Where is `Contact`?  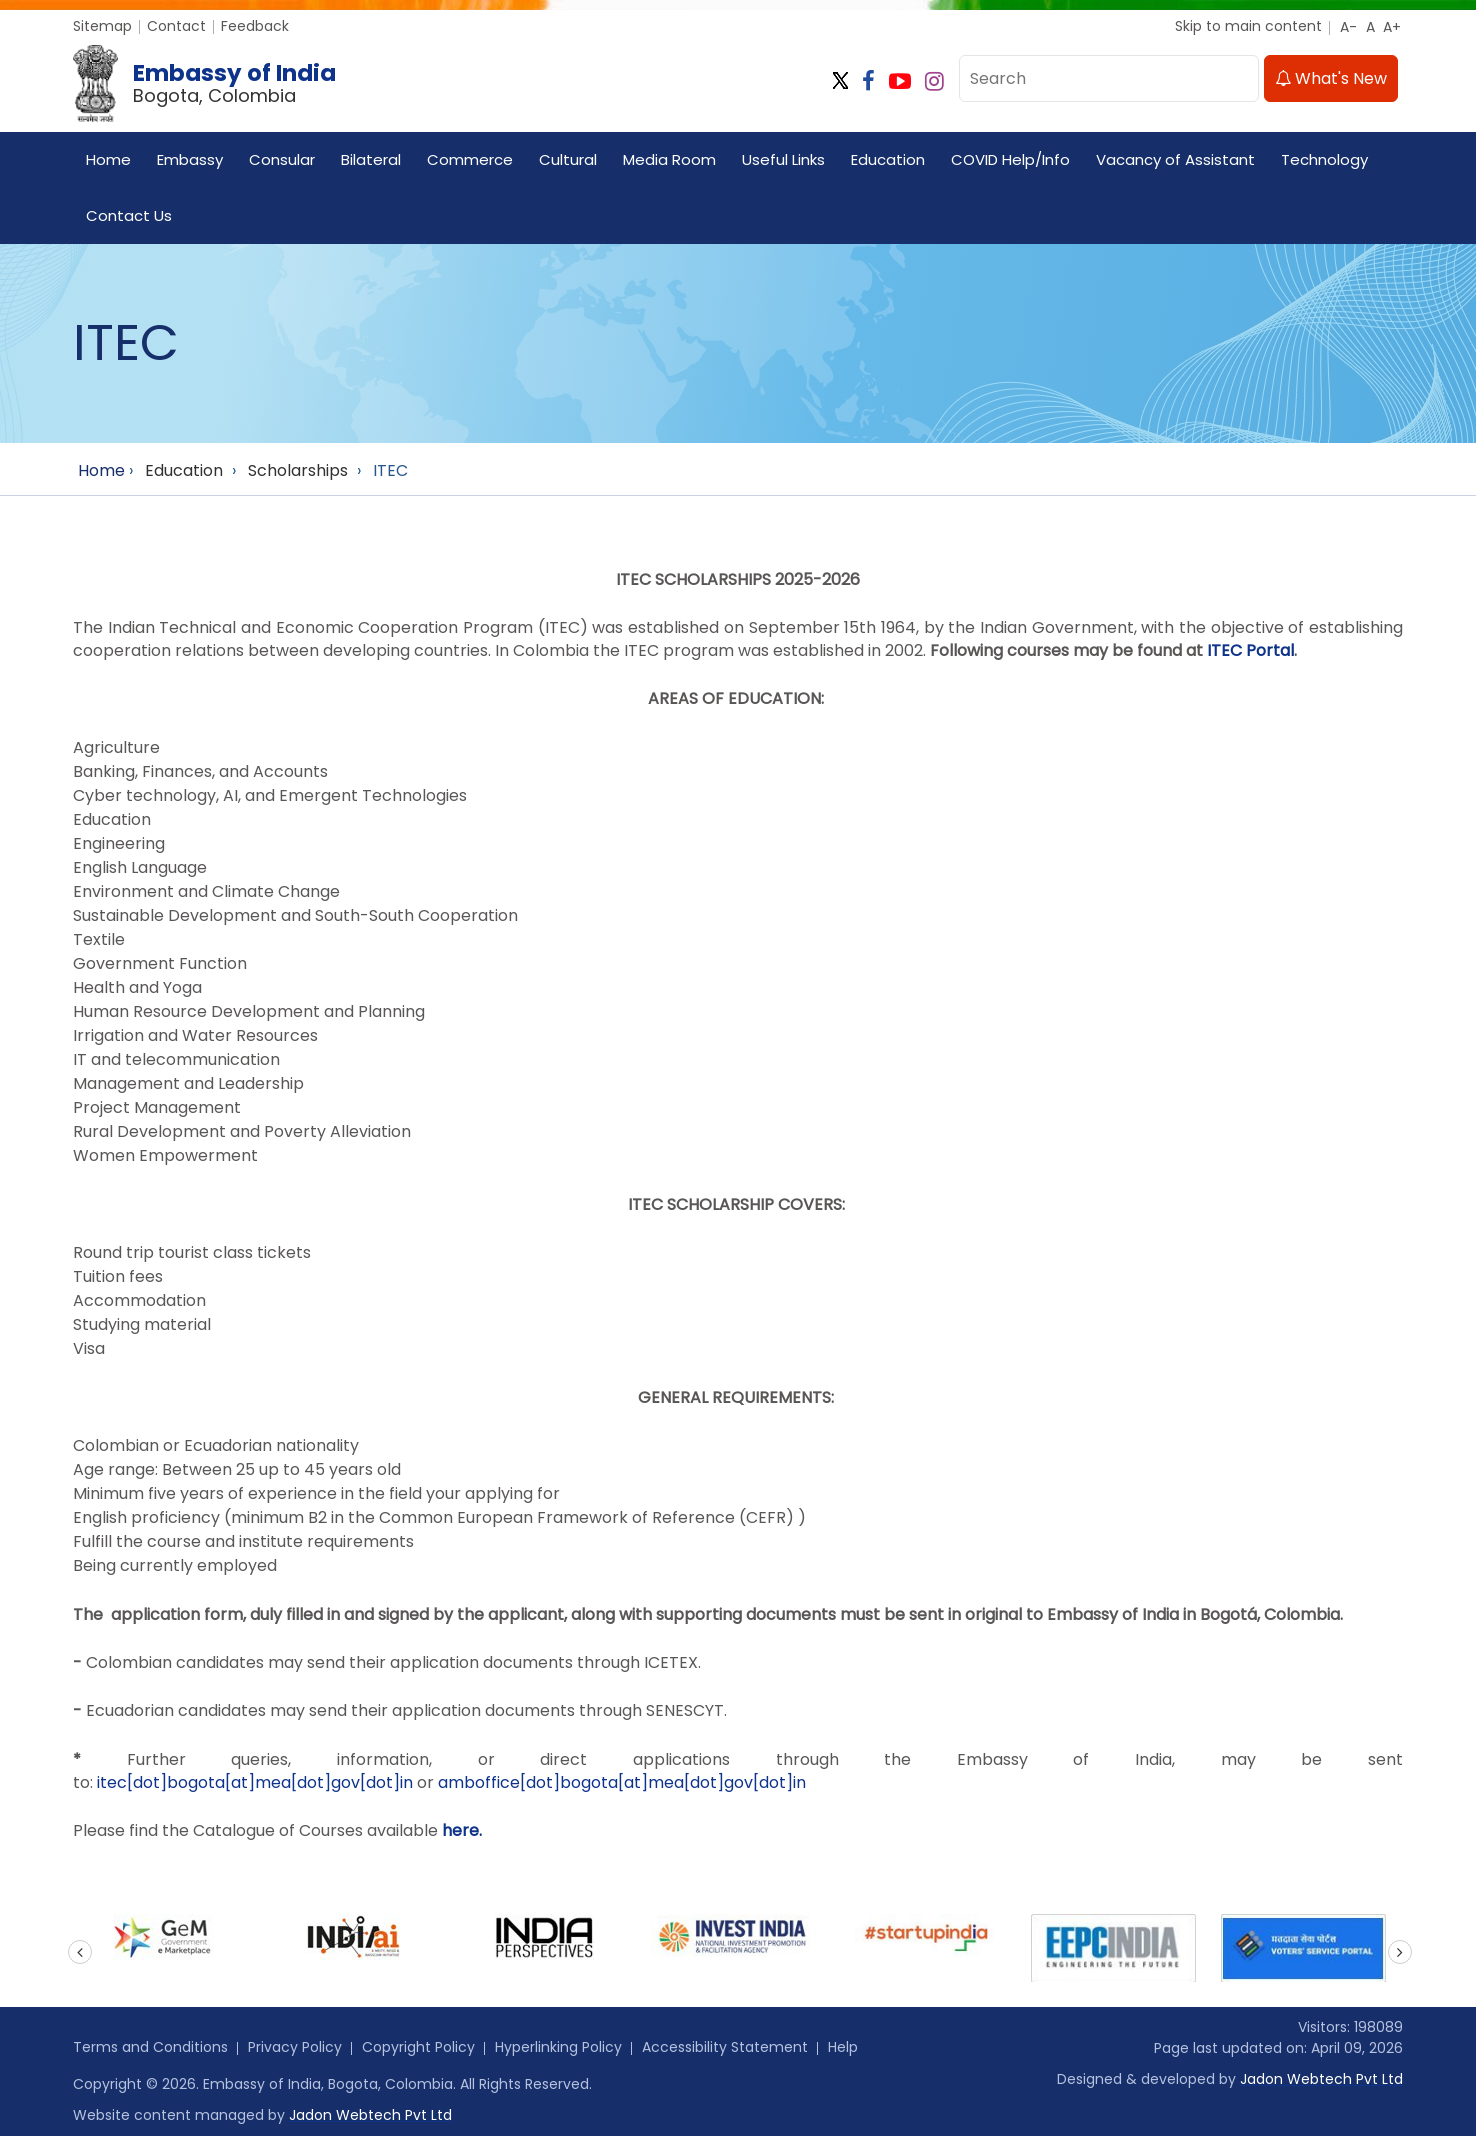
Contact is located at coordinates (176, 26).